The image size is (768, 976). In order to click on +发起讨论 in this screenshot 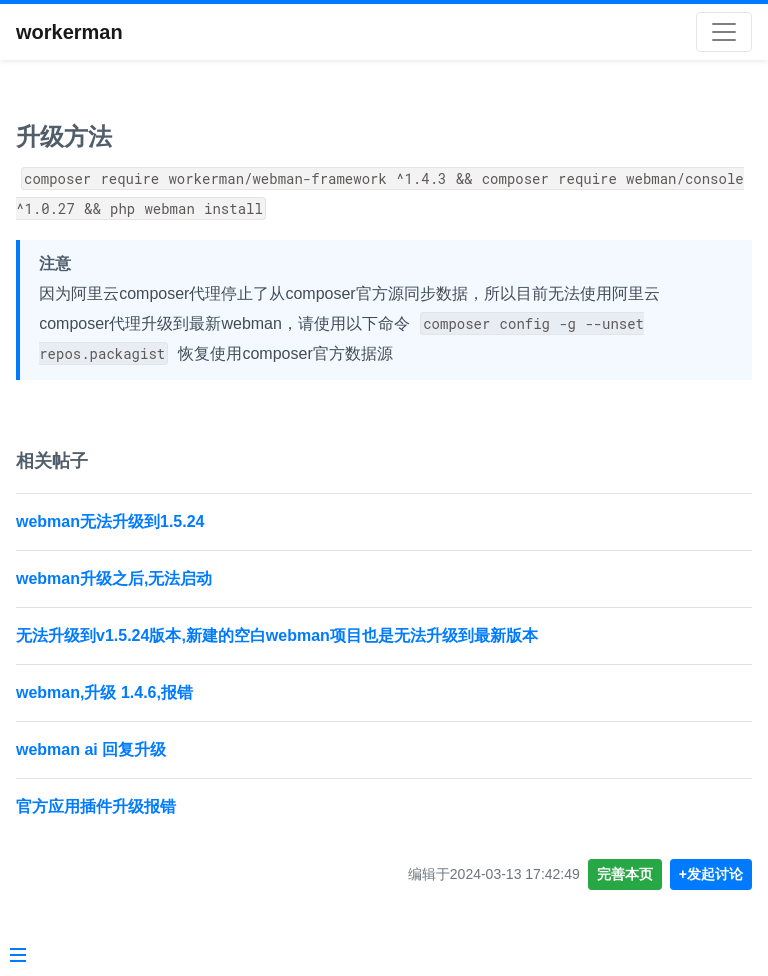, I will do `click(711, 874)`.